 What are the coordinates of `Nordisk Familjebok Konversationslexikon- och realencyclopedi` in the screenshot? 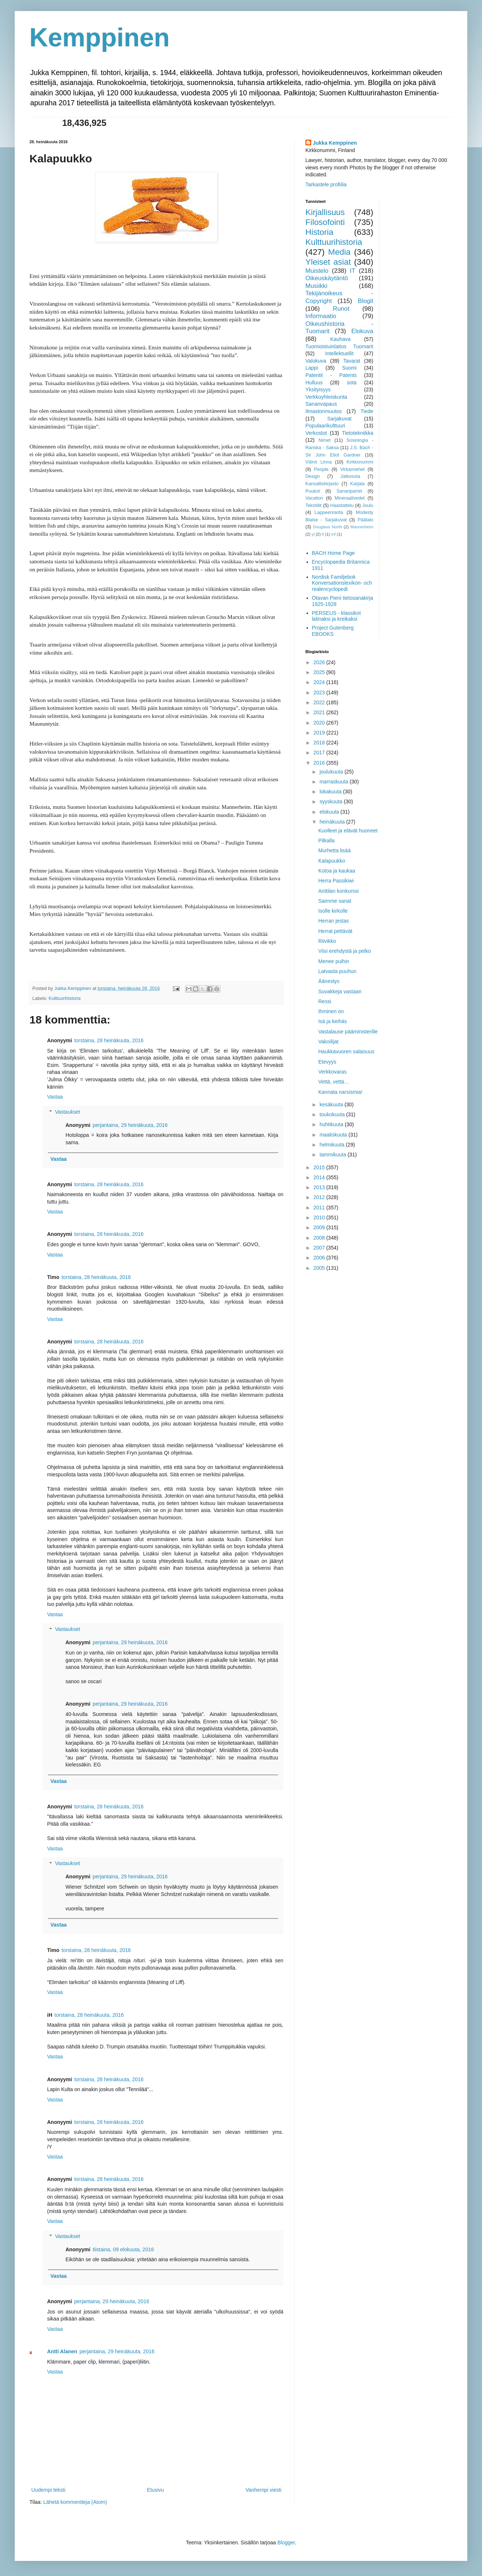 It's located at (342, 583).